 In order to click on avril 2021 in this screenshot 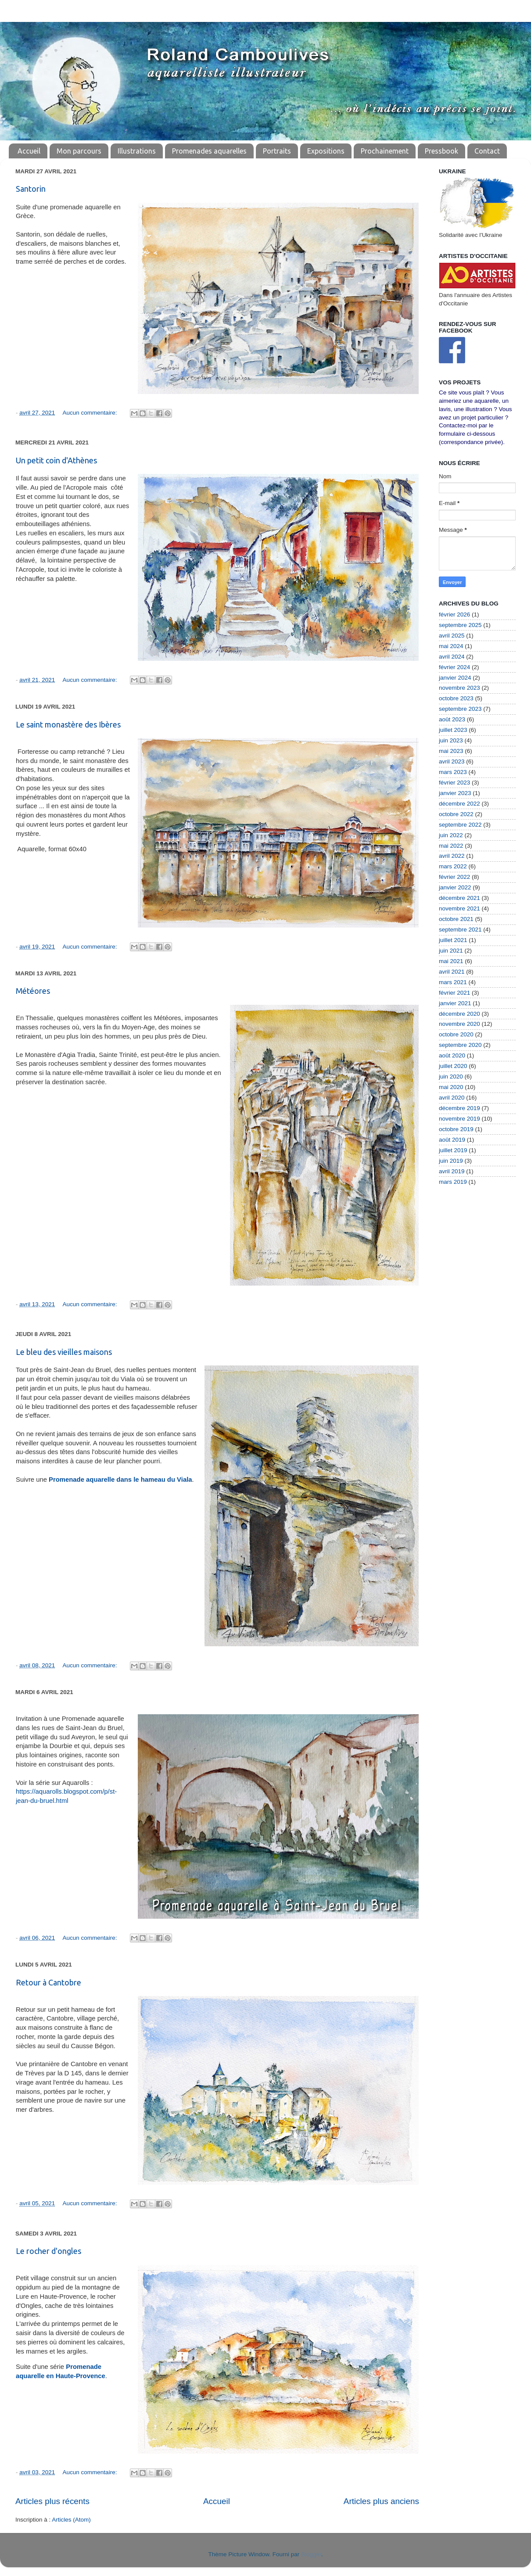, I will do `click(452, 971)`.